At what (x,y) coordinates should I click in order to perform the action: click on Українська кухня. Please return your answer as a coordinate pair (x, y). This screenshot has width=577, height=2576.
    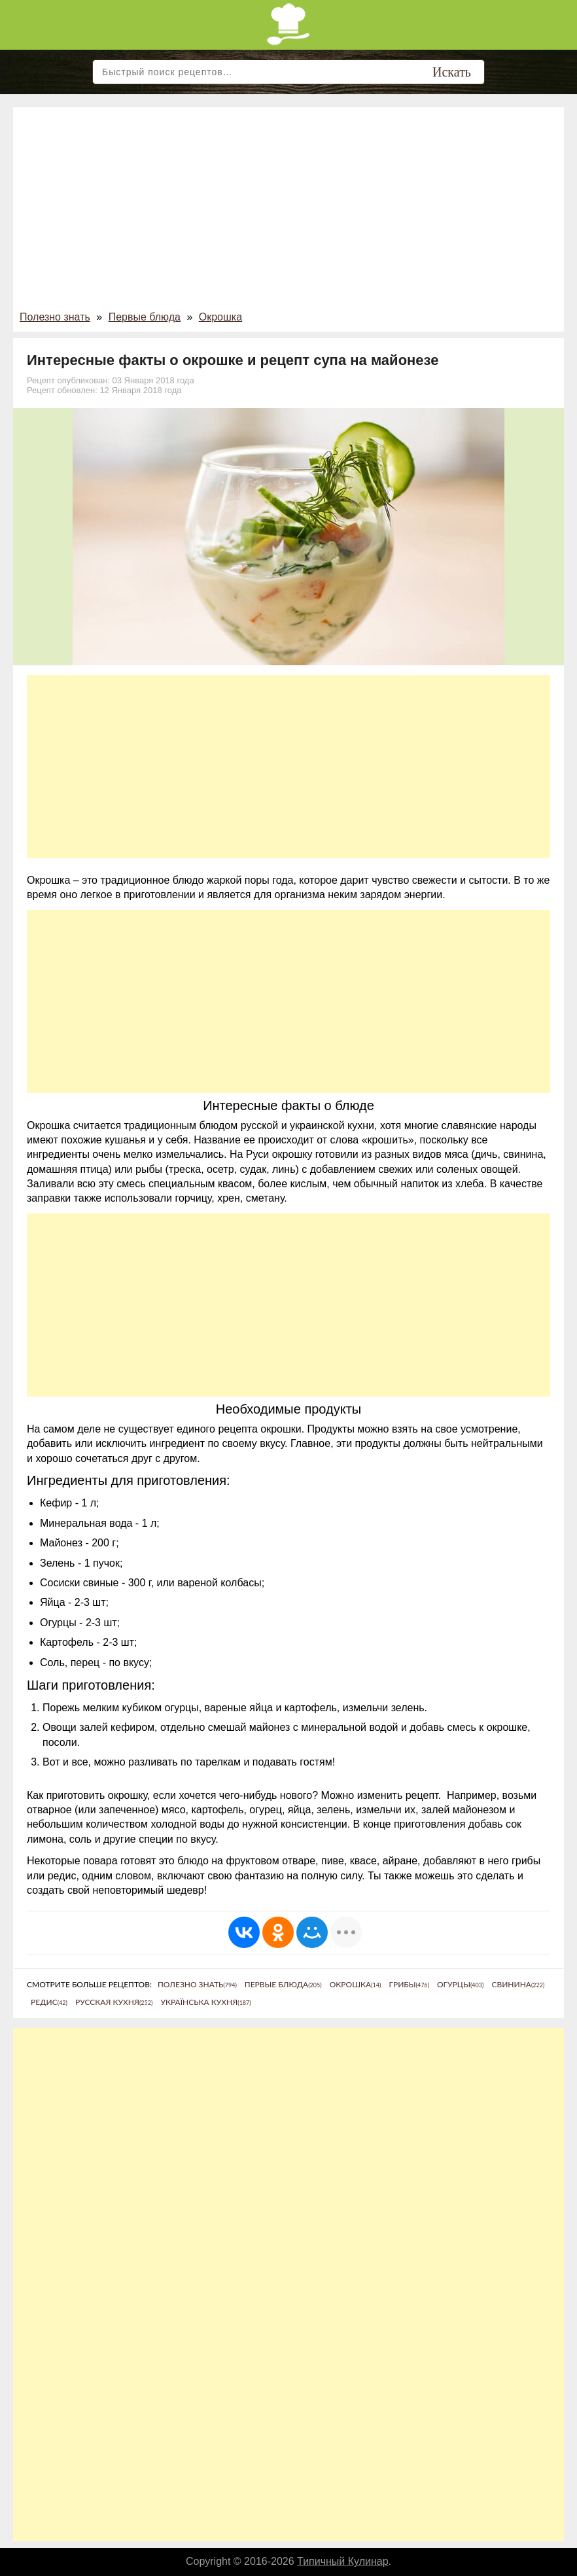
    Looking at the image, I should click on (205, 2002).